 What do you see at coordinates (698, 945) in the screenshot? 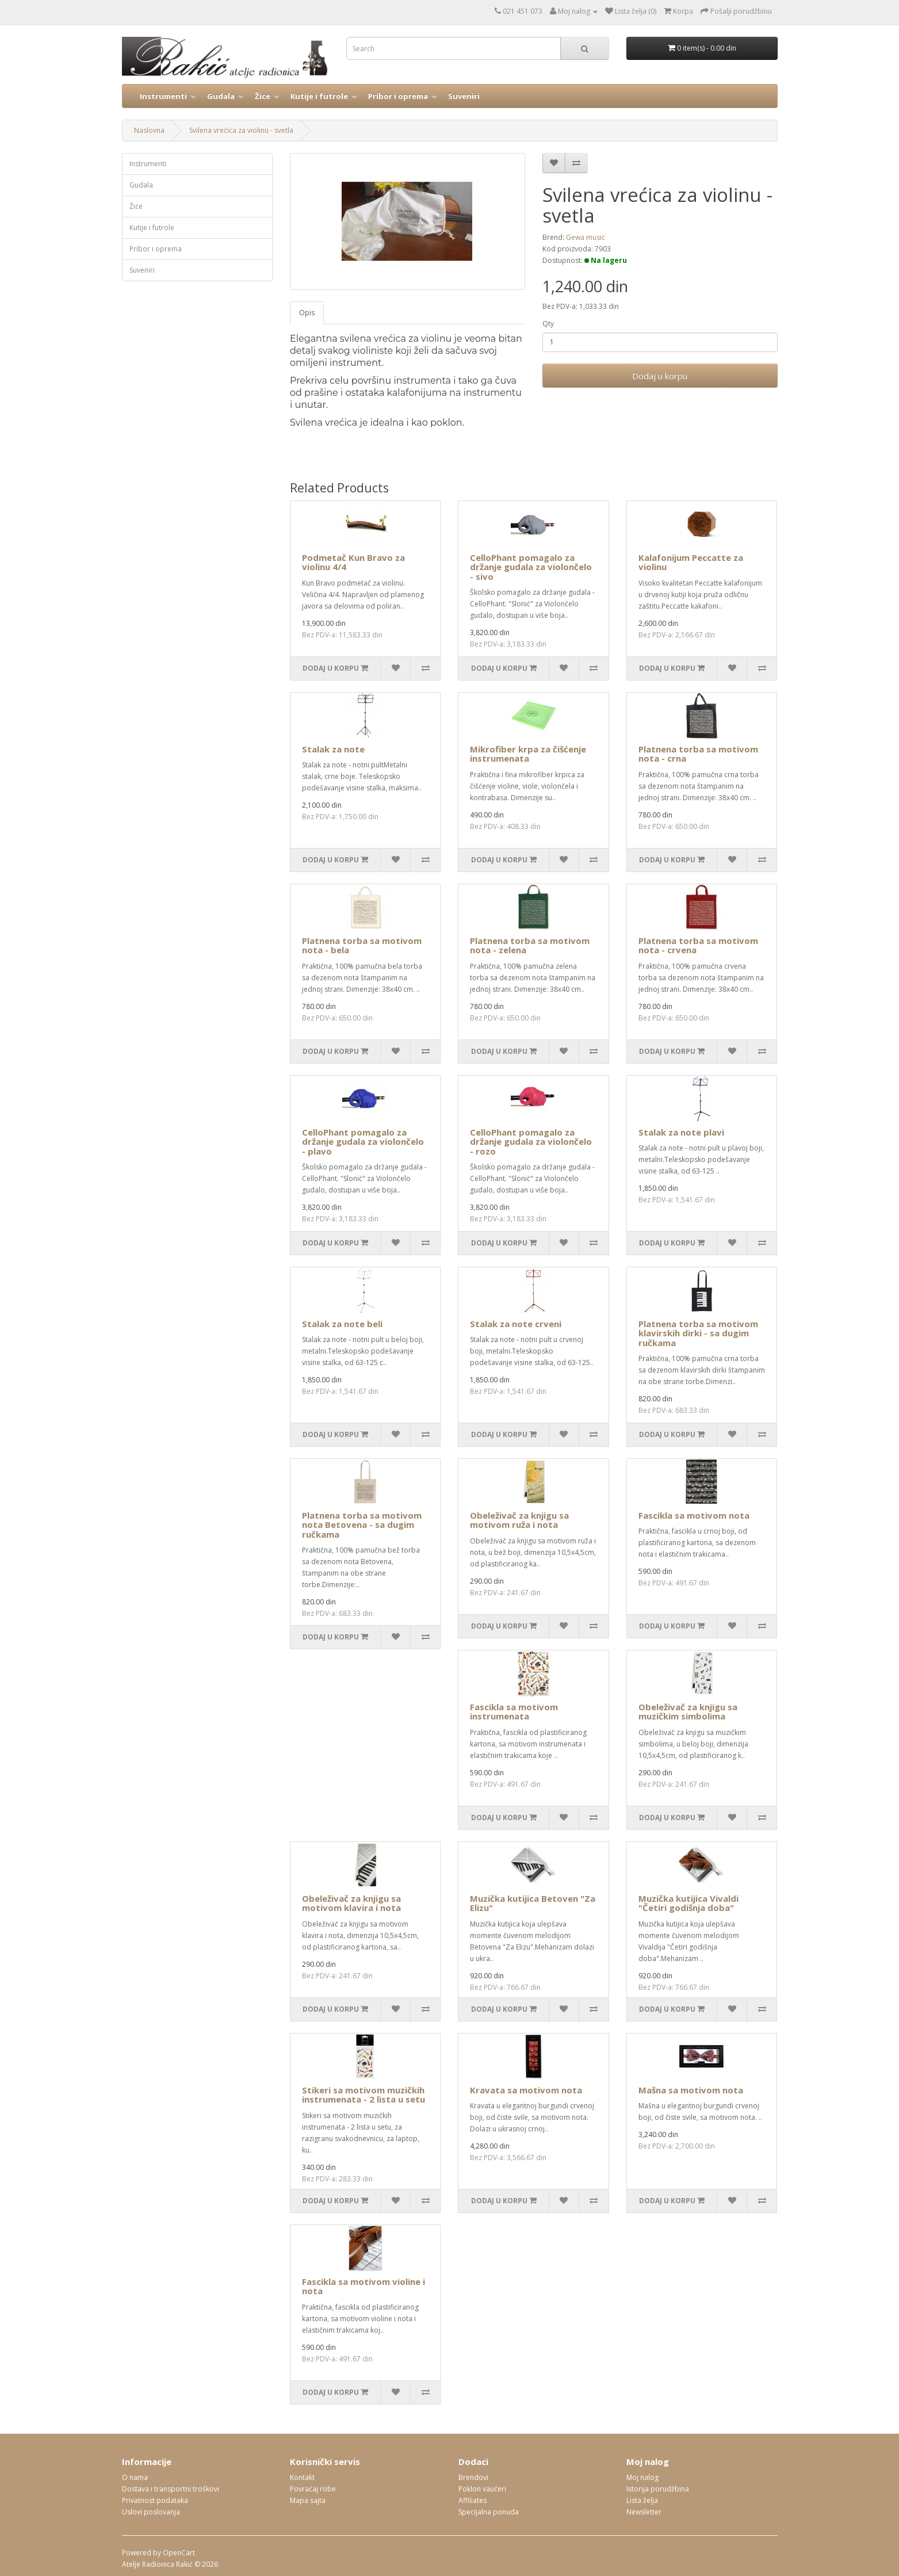
I see `Platnena torba sa motivom nota - crvena` at bounding box center [698, 945].